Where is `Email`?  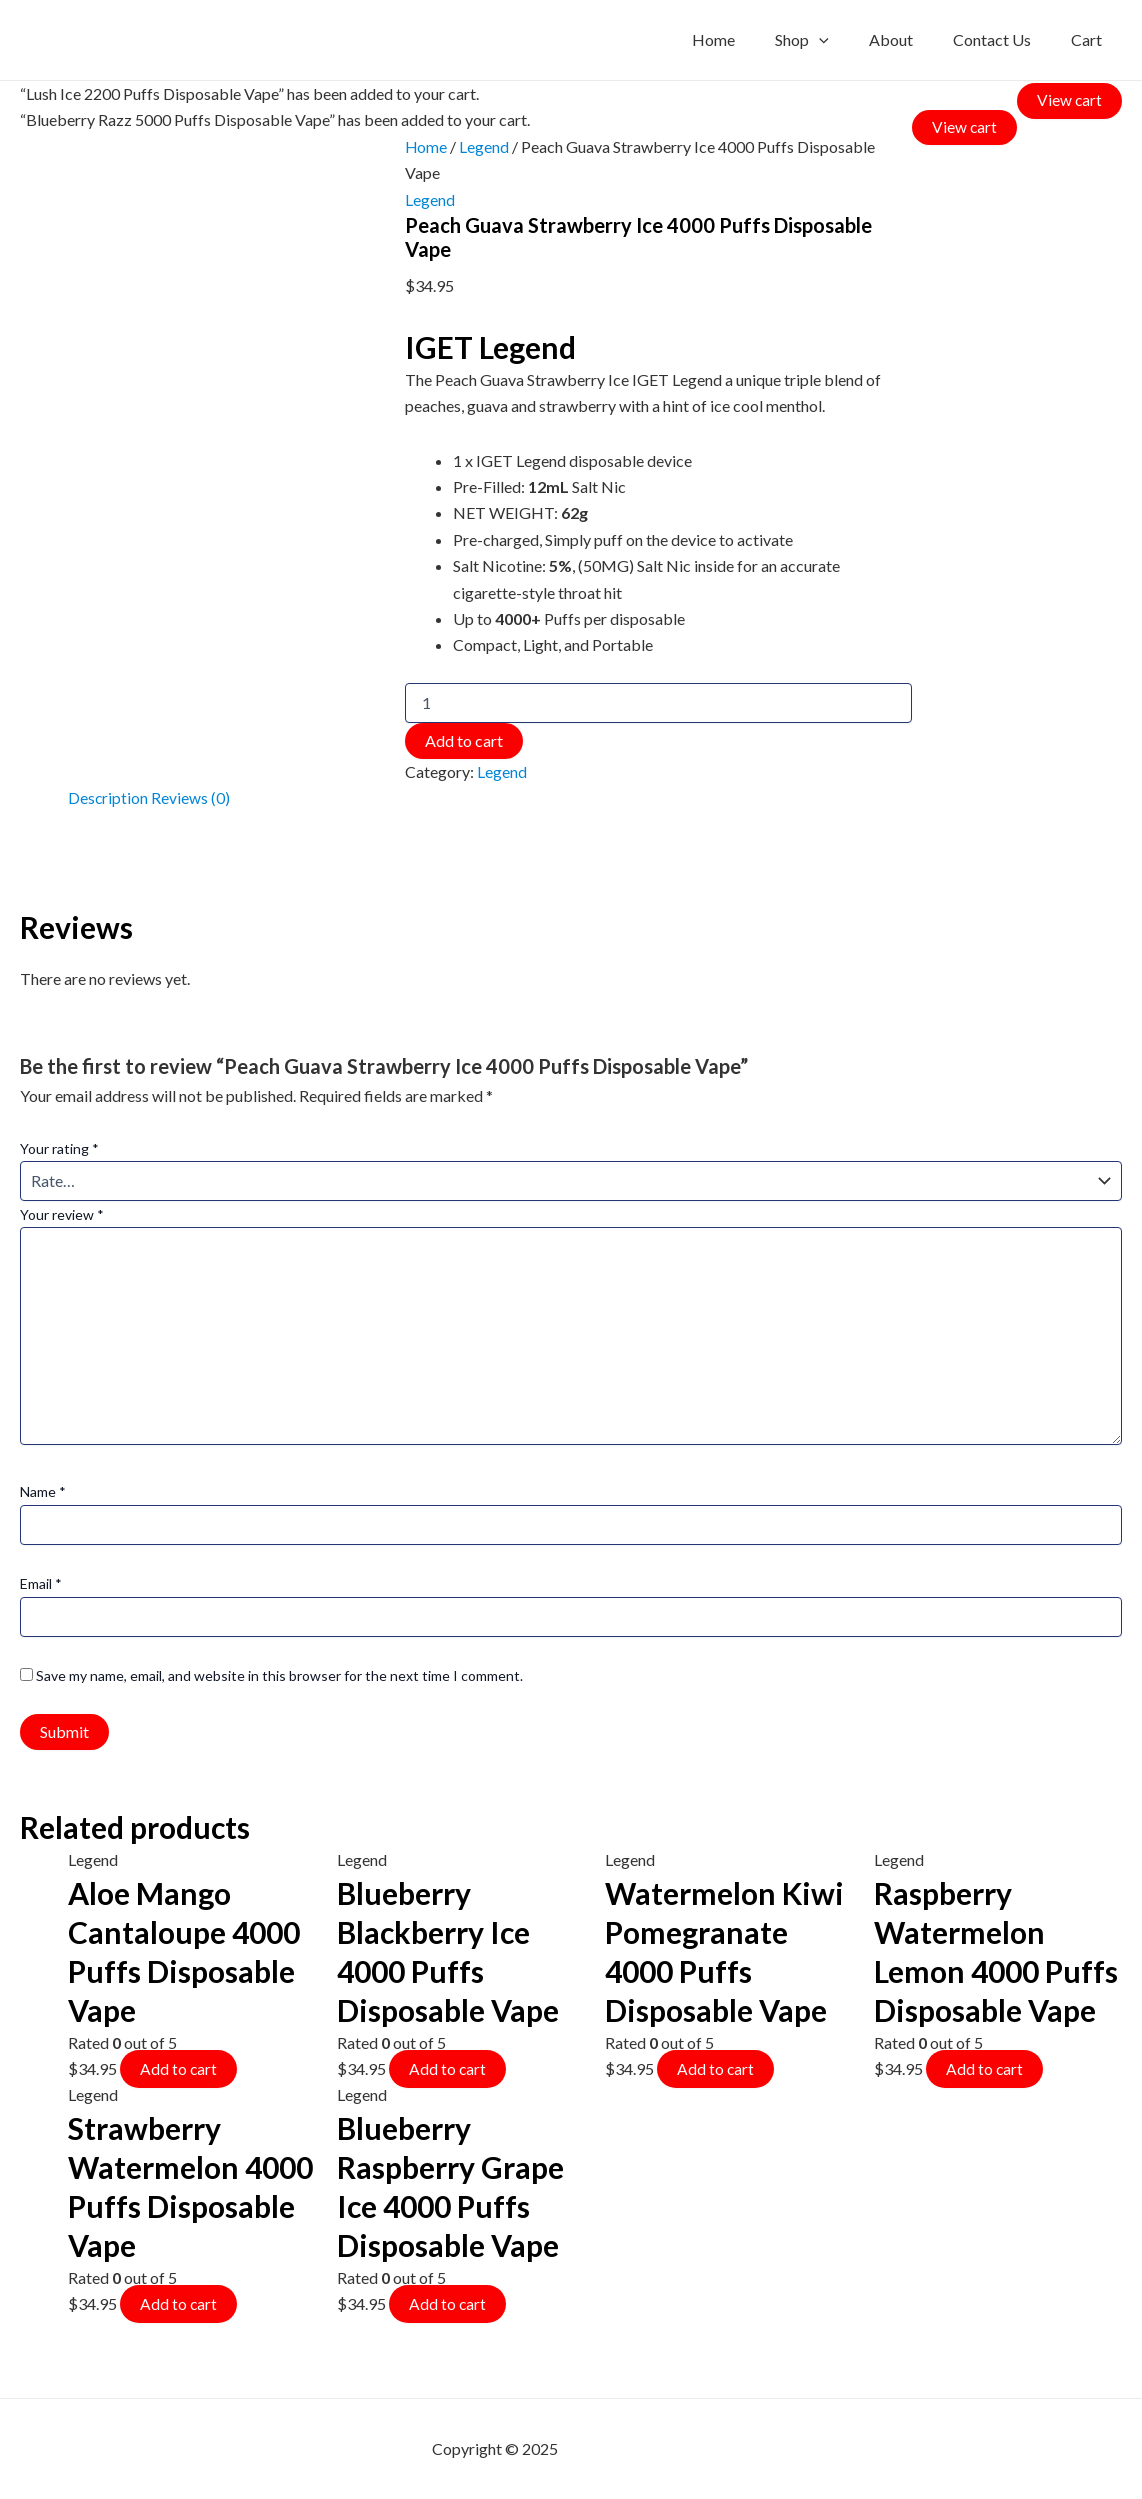
Email is located at coordinates (41, 1582).